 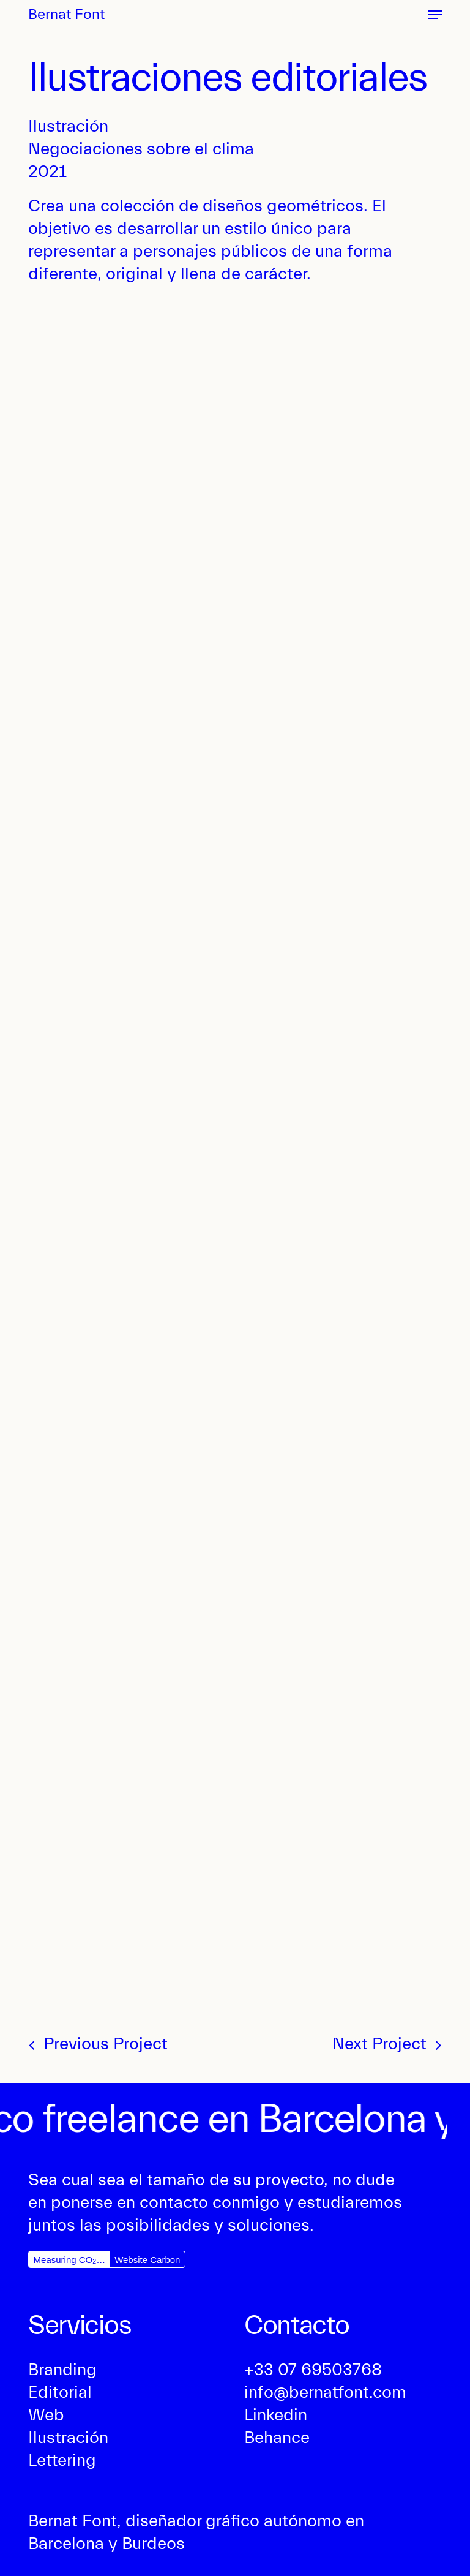 What do you see at coordinates (147, 2259) in the screenshot?
I see `Website Carbon` at bounding box center [147, 2259].